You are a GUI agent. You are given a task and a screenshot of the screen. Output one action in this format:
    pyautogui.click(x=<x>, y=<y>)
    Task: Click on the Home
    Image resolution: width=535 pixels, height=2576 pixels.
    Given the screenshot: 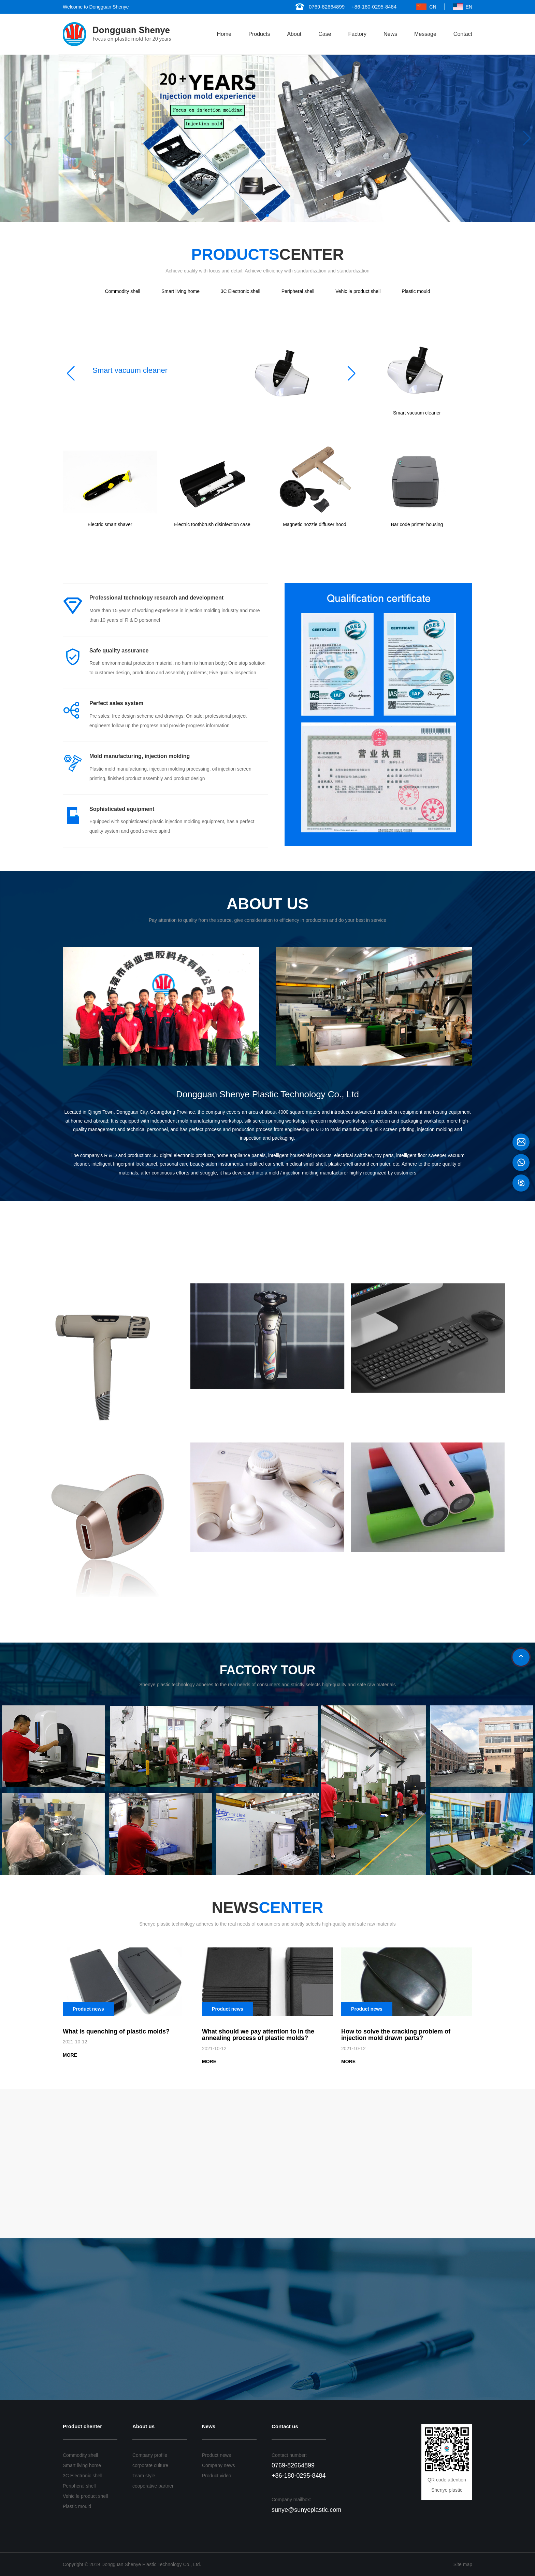 What is the action you would take?
    pyautogui.click(x=224, y=34)
    